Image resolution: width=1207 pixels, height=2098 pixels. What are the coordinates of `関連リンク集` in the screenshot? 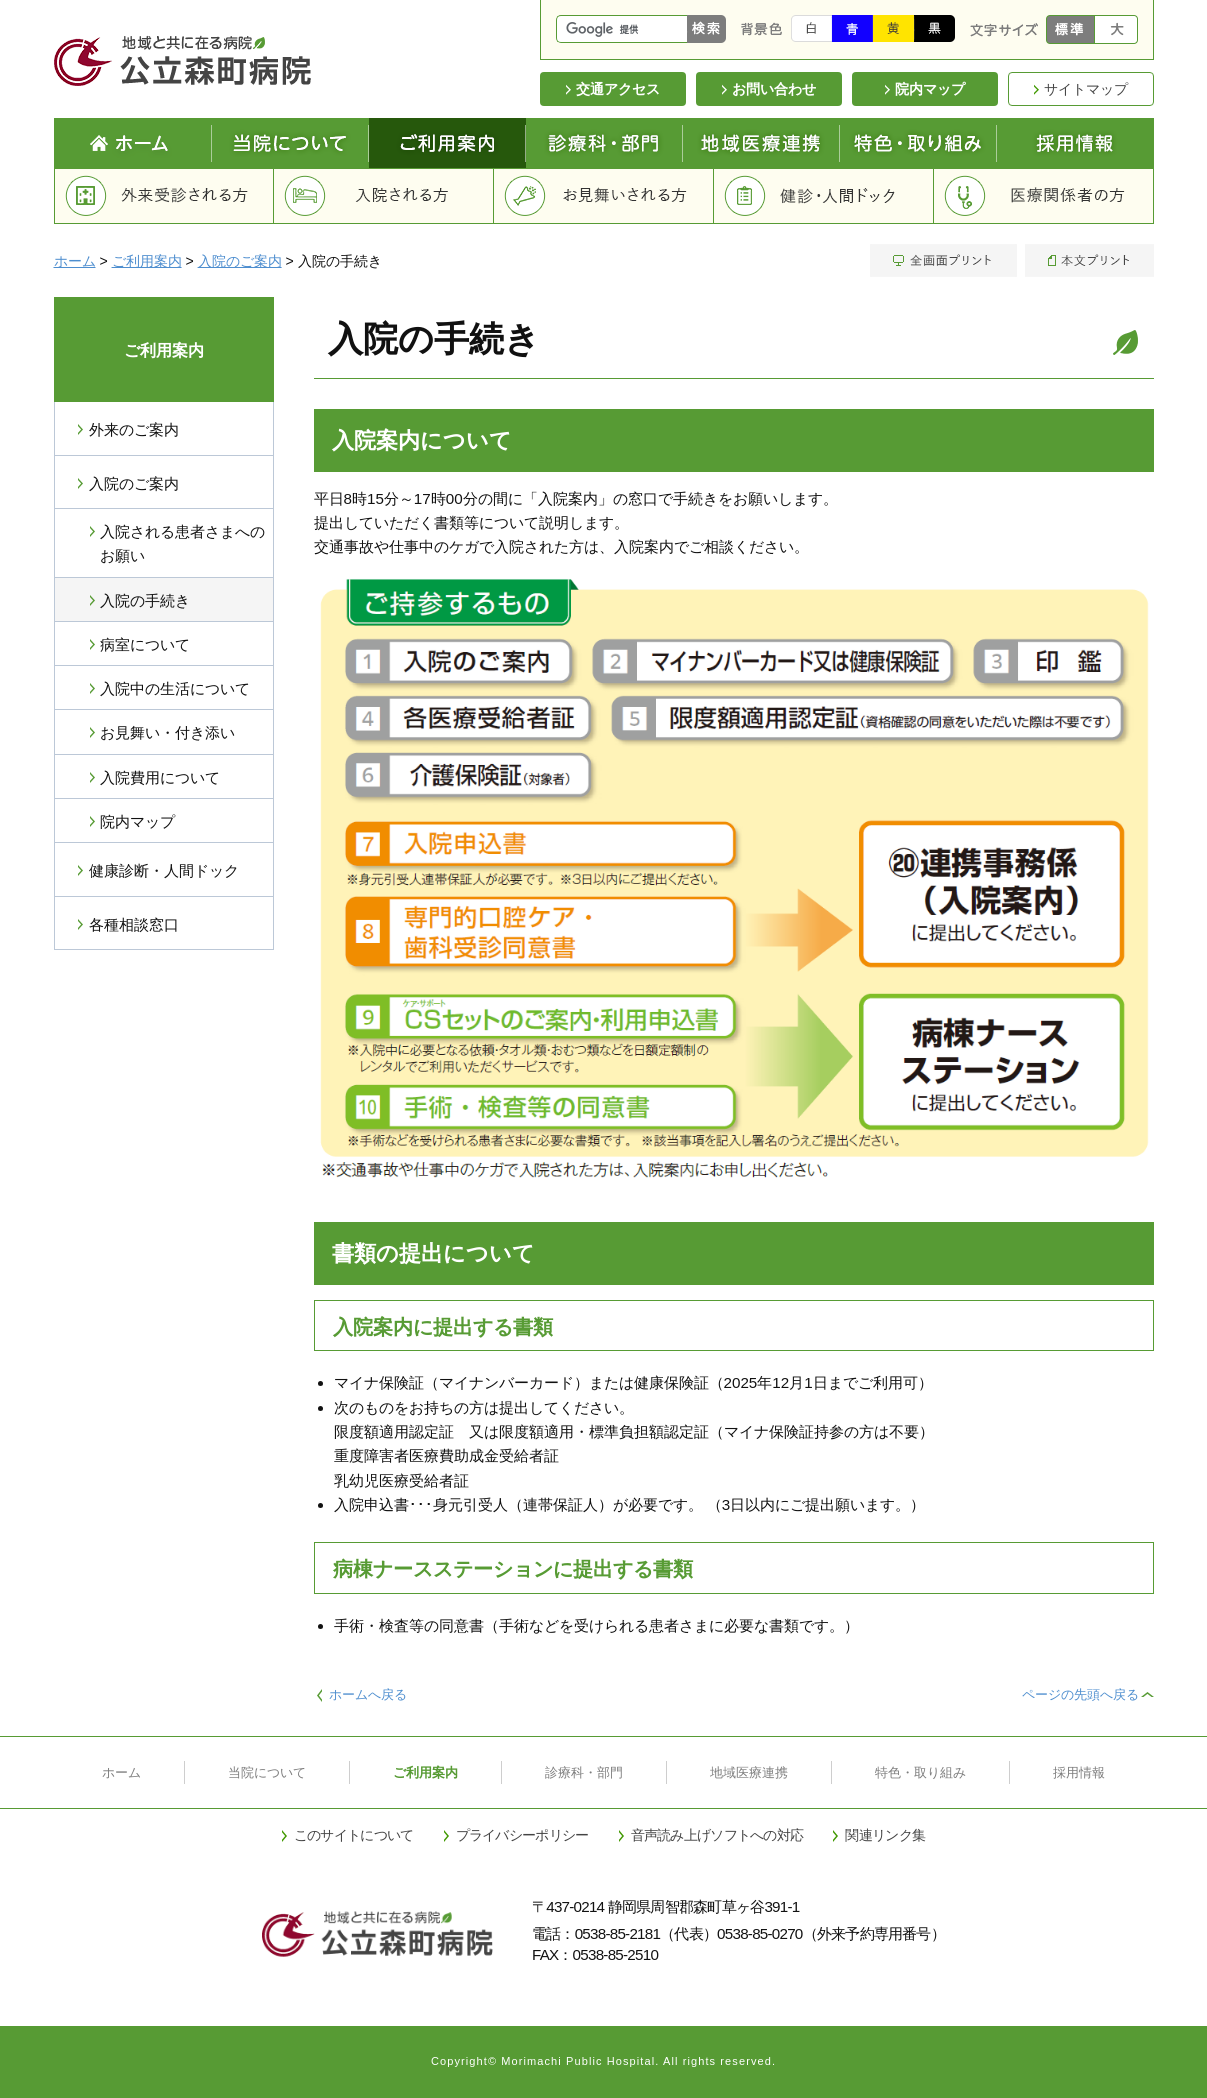 It's located at (885, 1835).